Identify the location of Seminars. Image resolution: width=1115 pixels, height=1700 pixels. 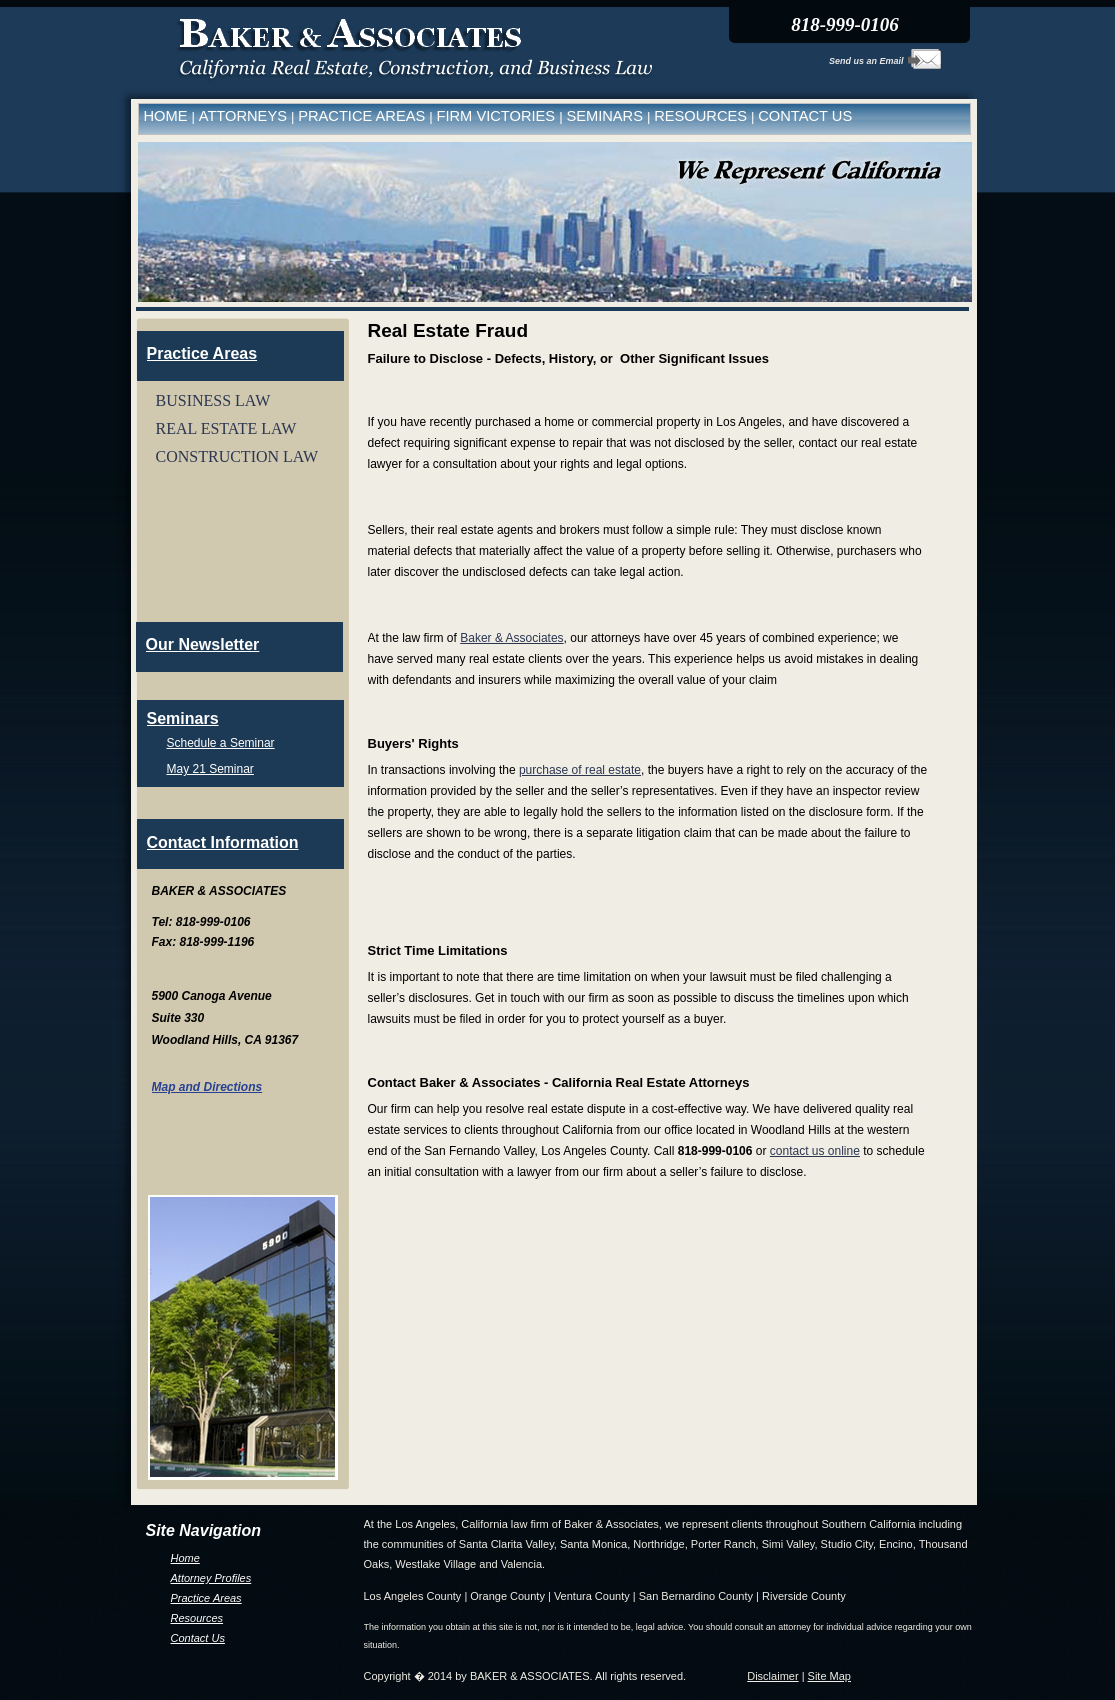
(183, 718).